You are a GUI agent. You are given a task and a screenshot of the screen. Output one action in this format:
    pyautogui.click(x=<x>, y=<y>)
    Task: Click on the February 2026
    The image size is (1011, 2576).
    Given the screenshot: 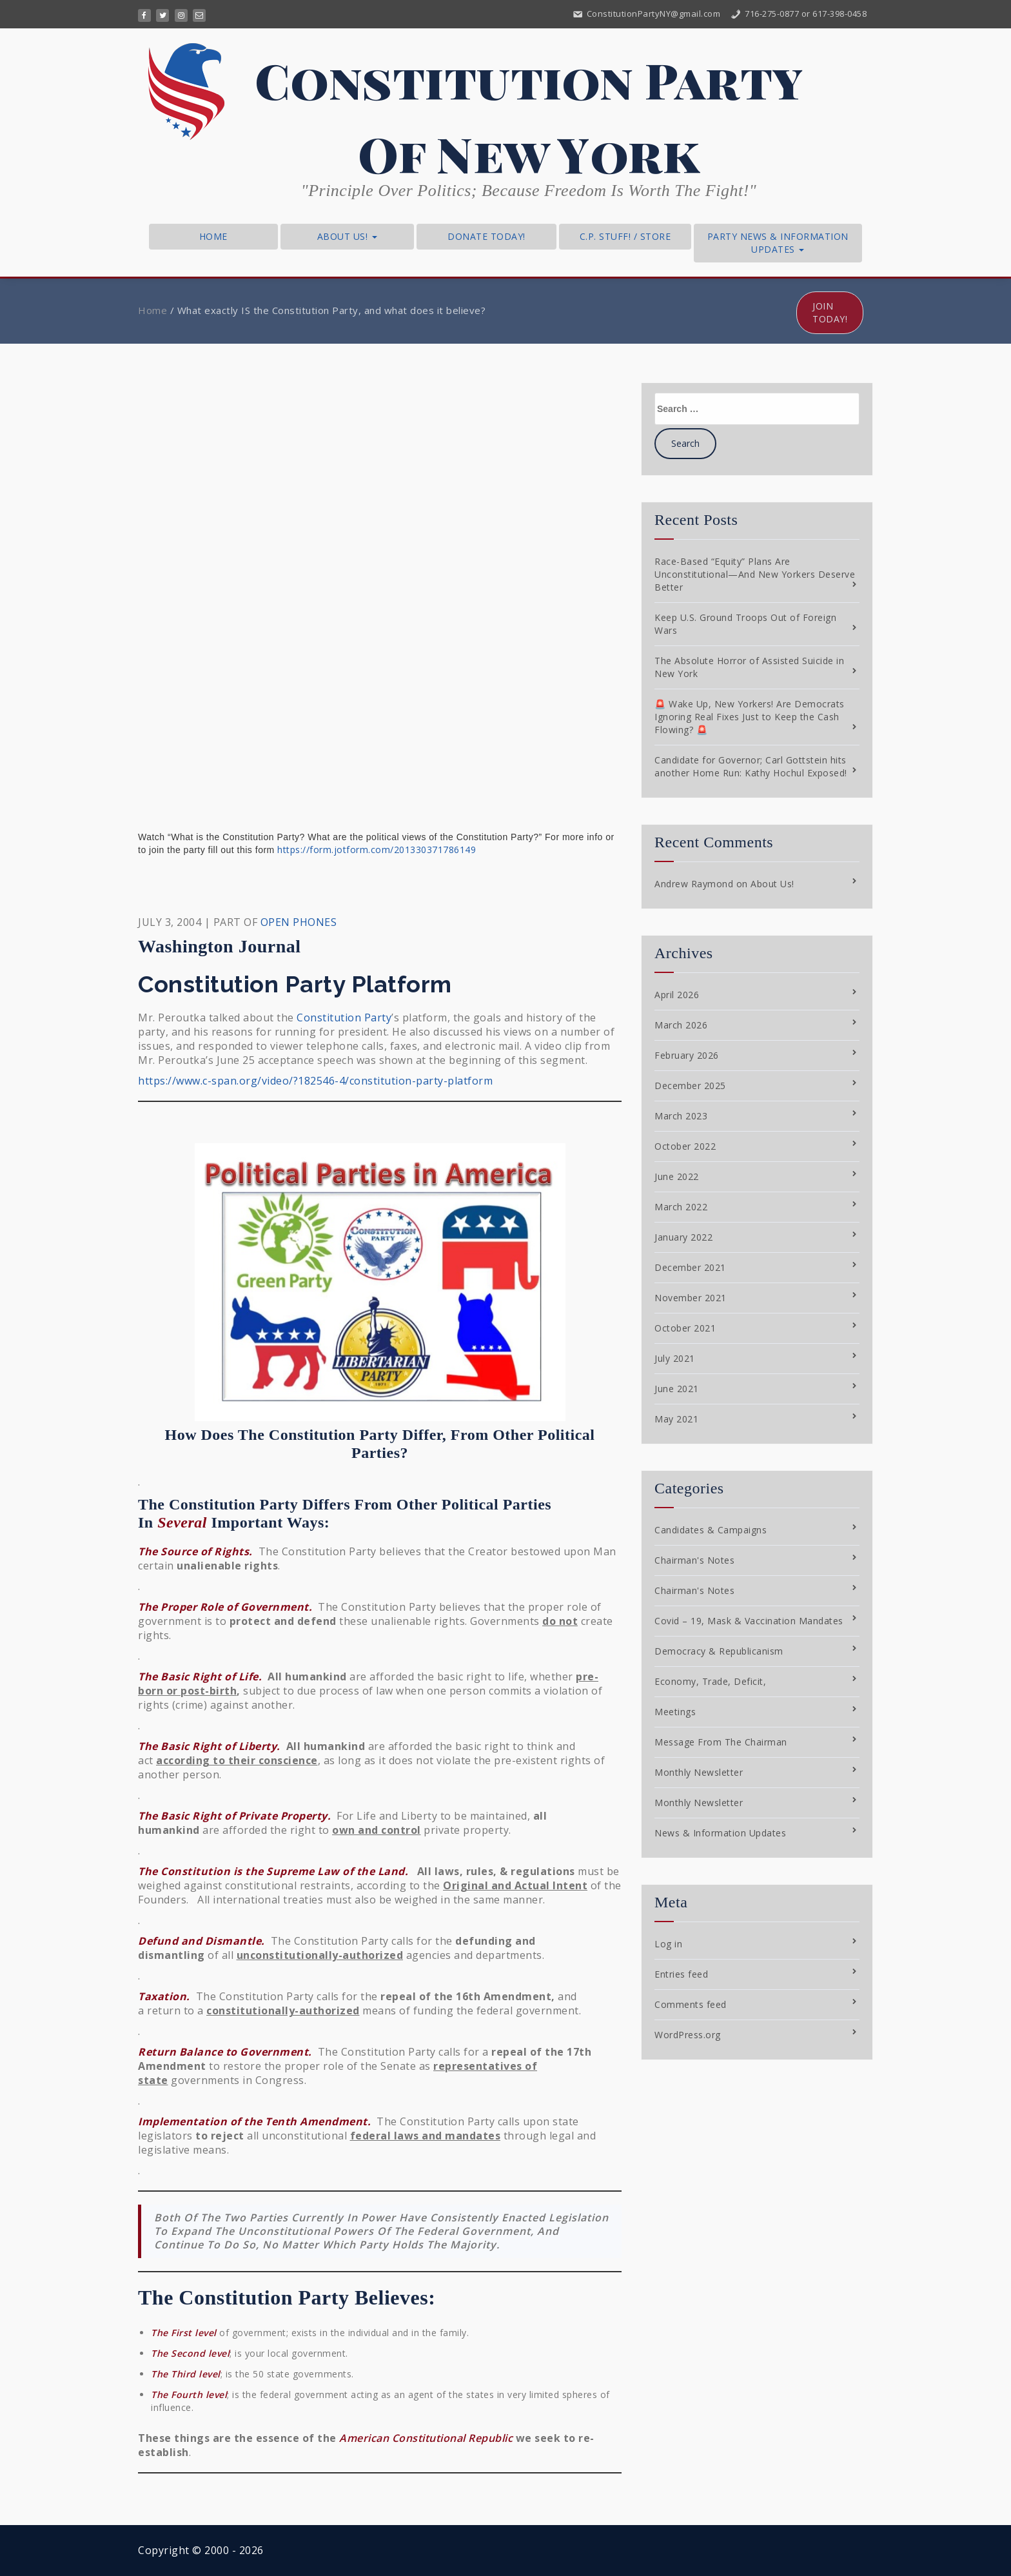 What is the action you would take?
    pyautogui.click(x=686, y=1055)
    